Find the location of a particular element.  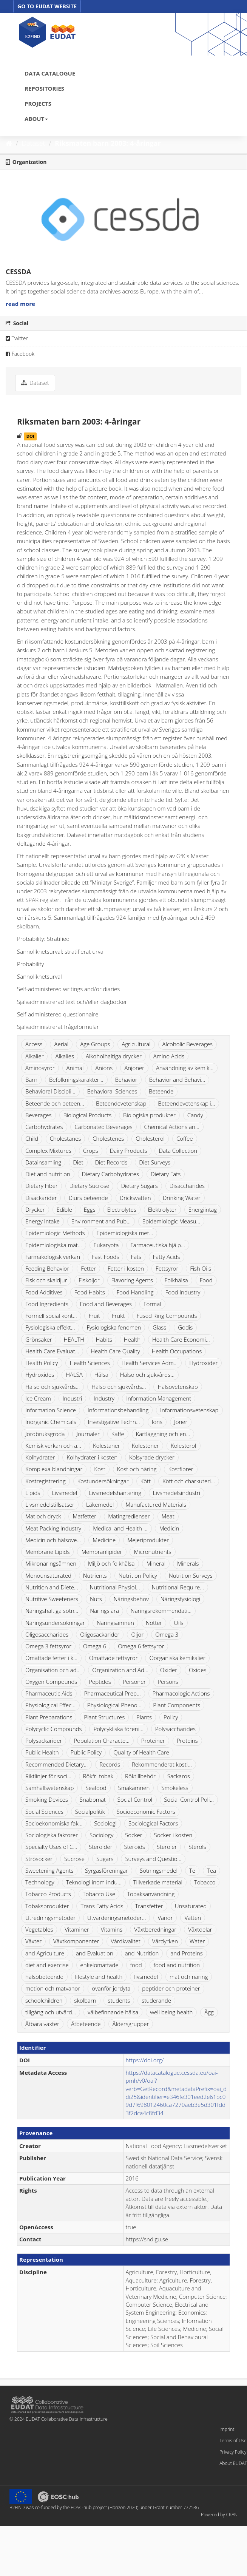

Socker is located at coordinates (133, 1835).